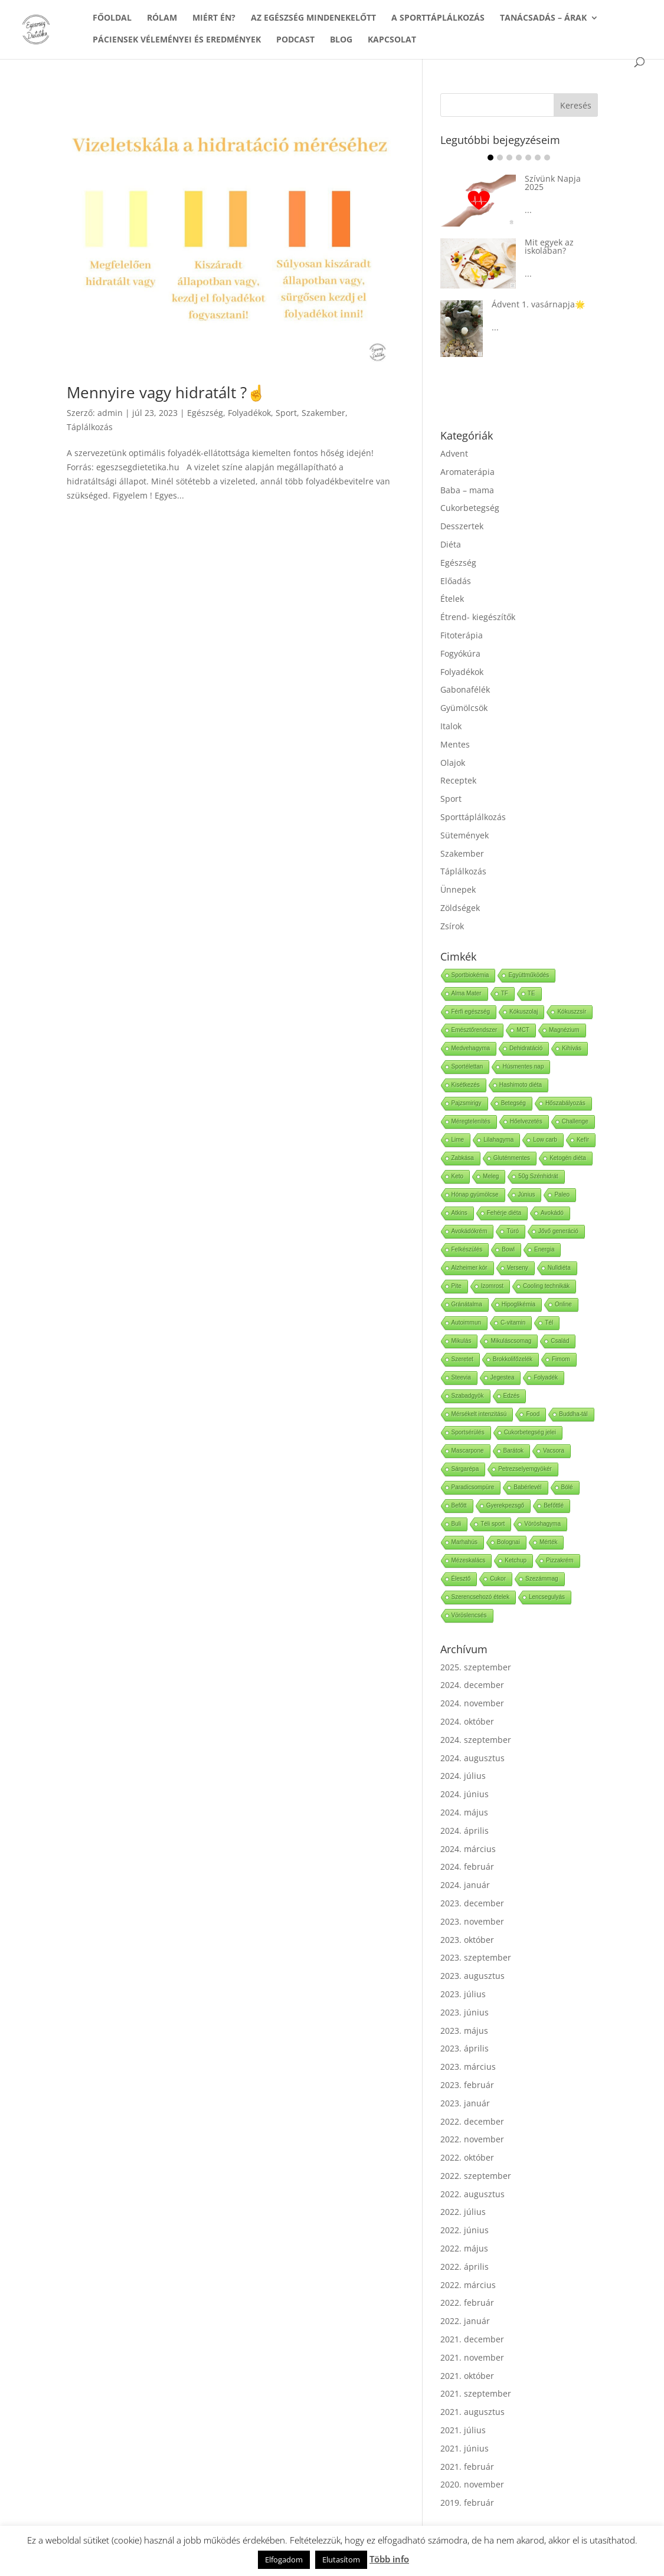  Describe the element at coordinates (477, 616) in the screenshot. I see `Étrend- kiegészítők` at that location.